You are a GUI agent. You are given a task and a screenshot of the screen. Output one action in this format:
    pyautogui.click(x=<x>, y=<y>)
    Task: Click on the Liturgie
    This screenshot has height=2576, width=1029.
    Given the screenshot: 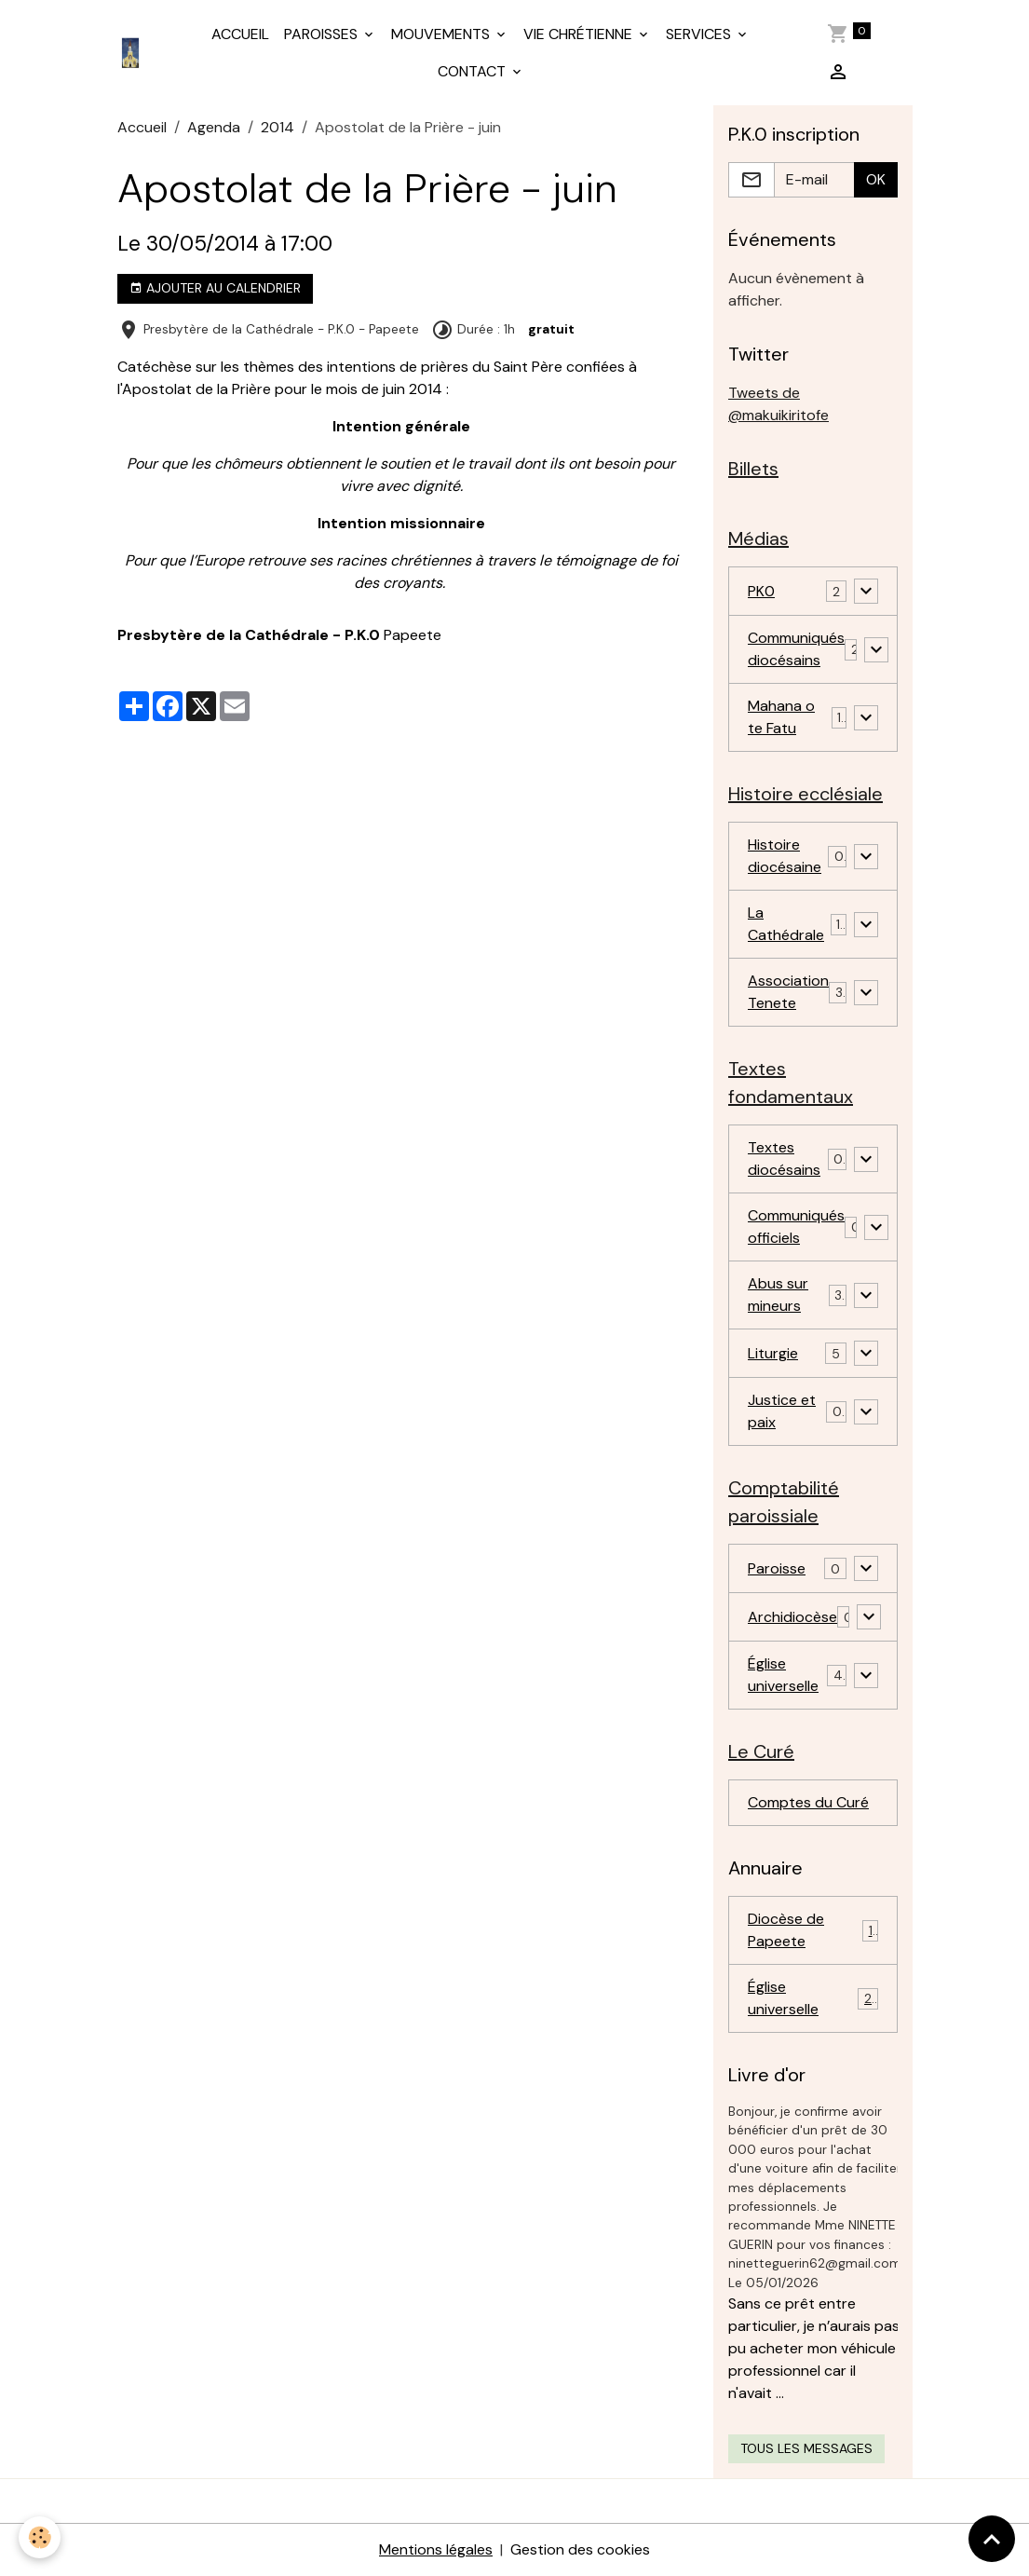 What is the action you would take?
    pyautogui.click(x=773, y=1353)
    